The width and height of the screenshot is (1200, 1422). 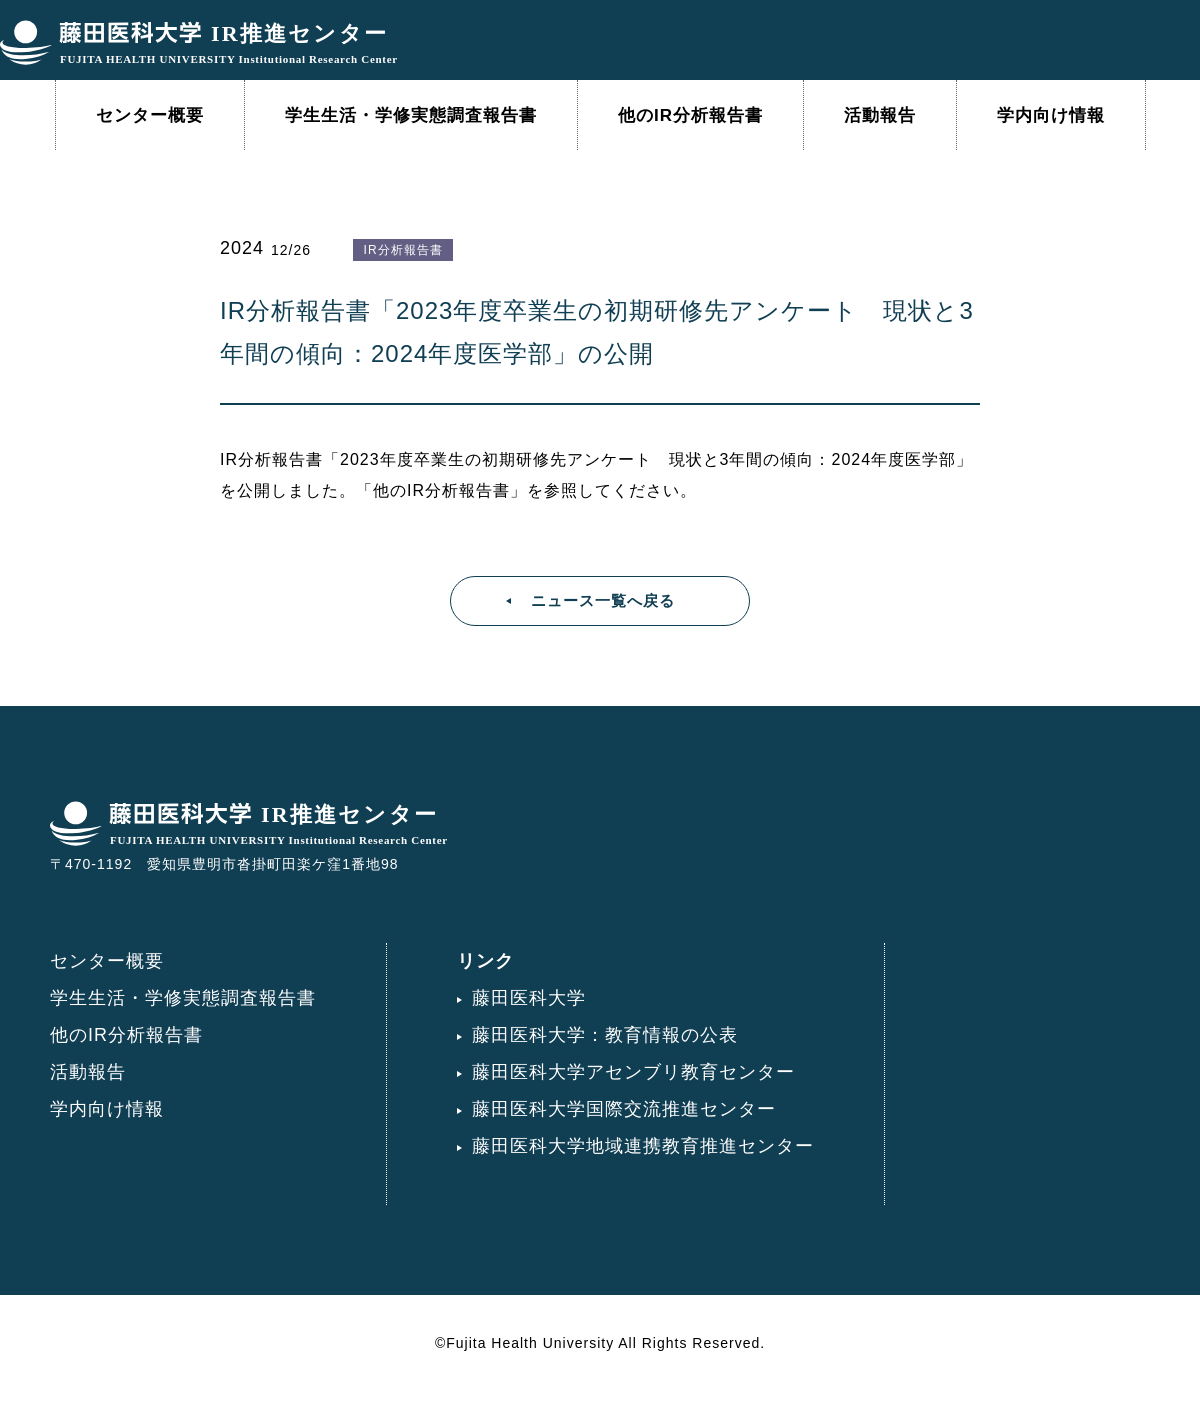 What do you see at coordinates (605, 1035) in the screenshot?
I see `藤田医科大学：教育情報の公表` at bounding box center [605, 1035].